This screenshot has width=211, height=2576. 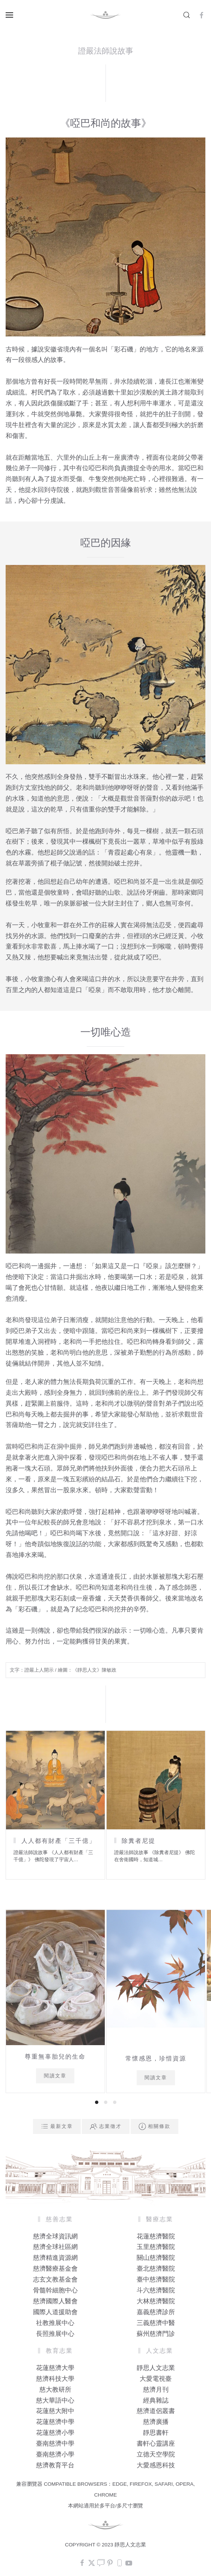 What do you see at coordinates (156, 2333) in the screenshot?
I see `蘇州慈濟門診` at bounding box center [156, 2333].